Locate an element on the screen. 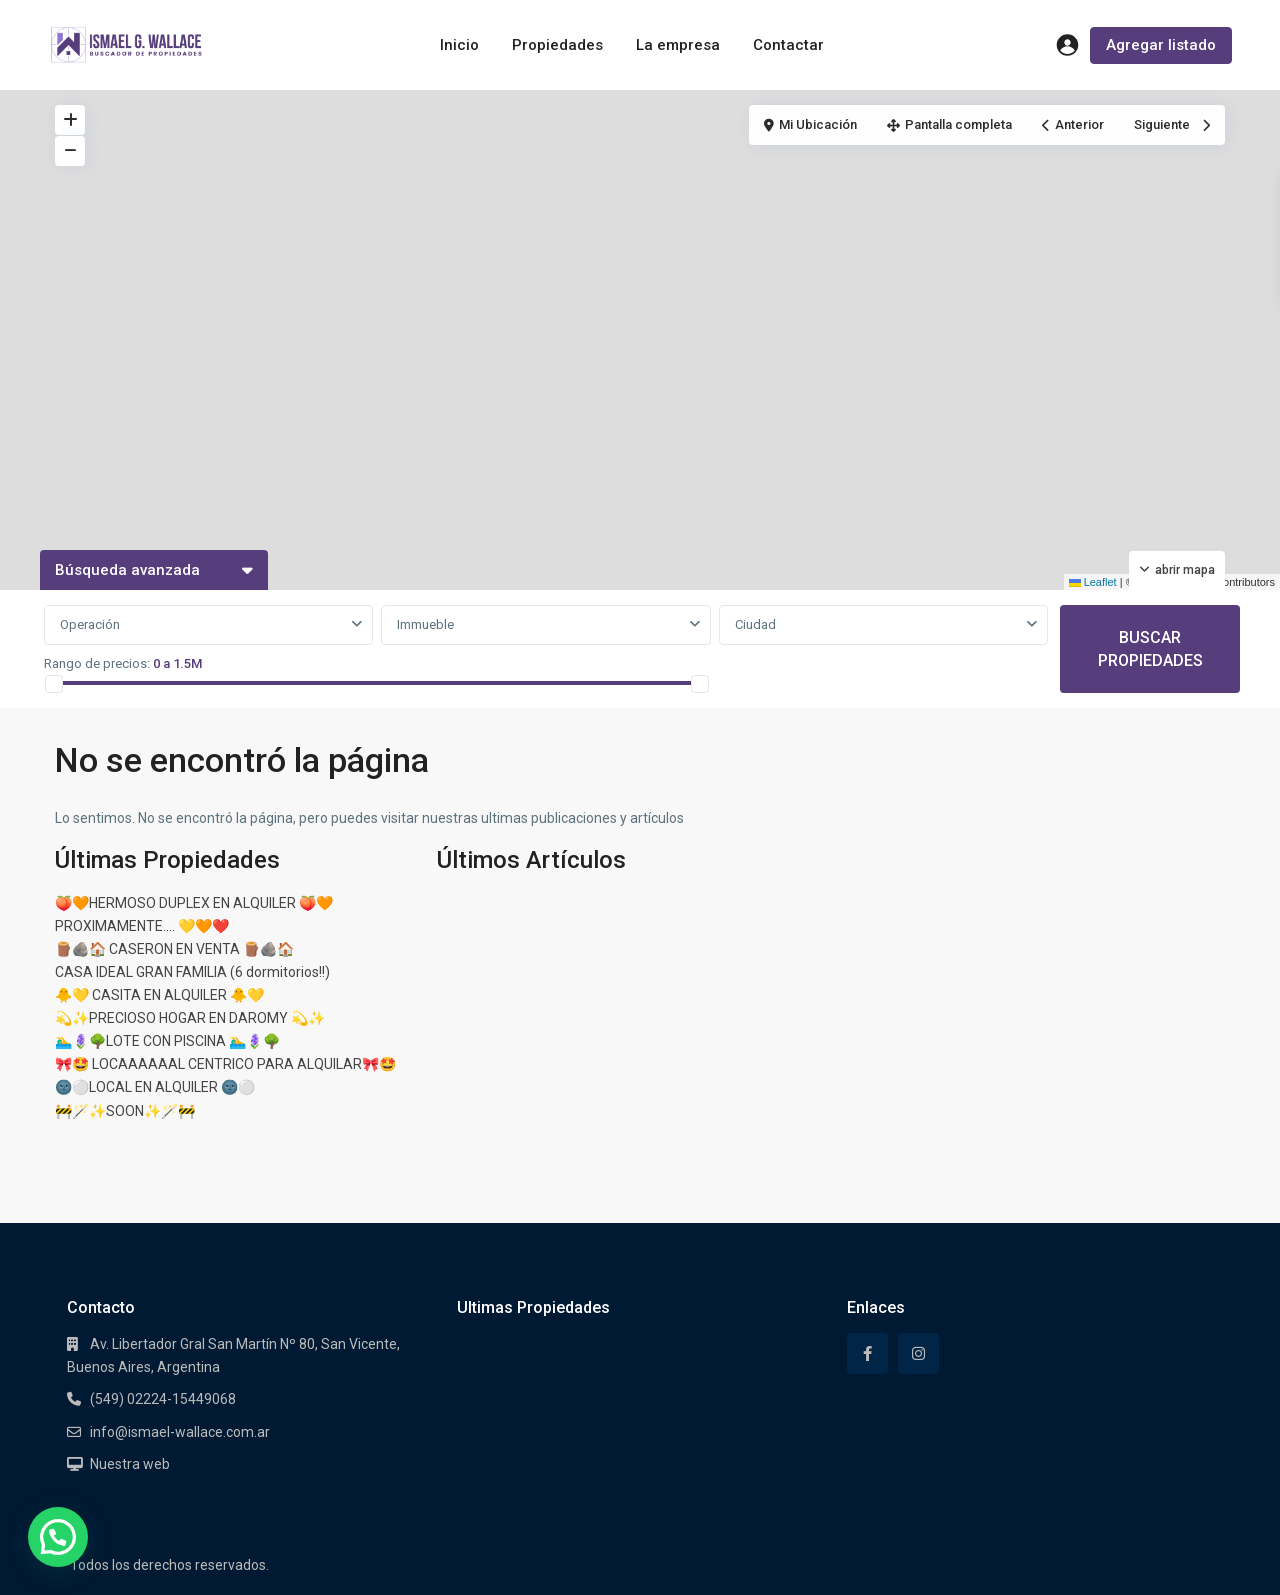  PROXIMAMENTE…. 💛🧡❤️ is located at coordinates (142, 926).